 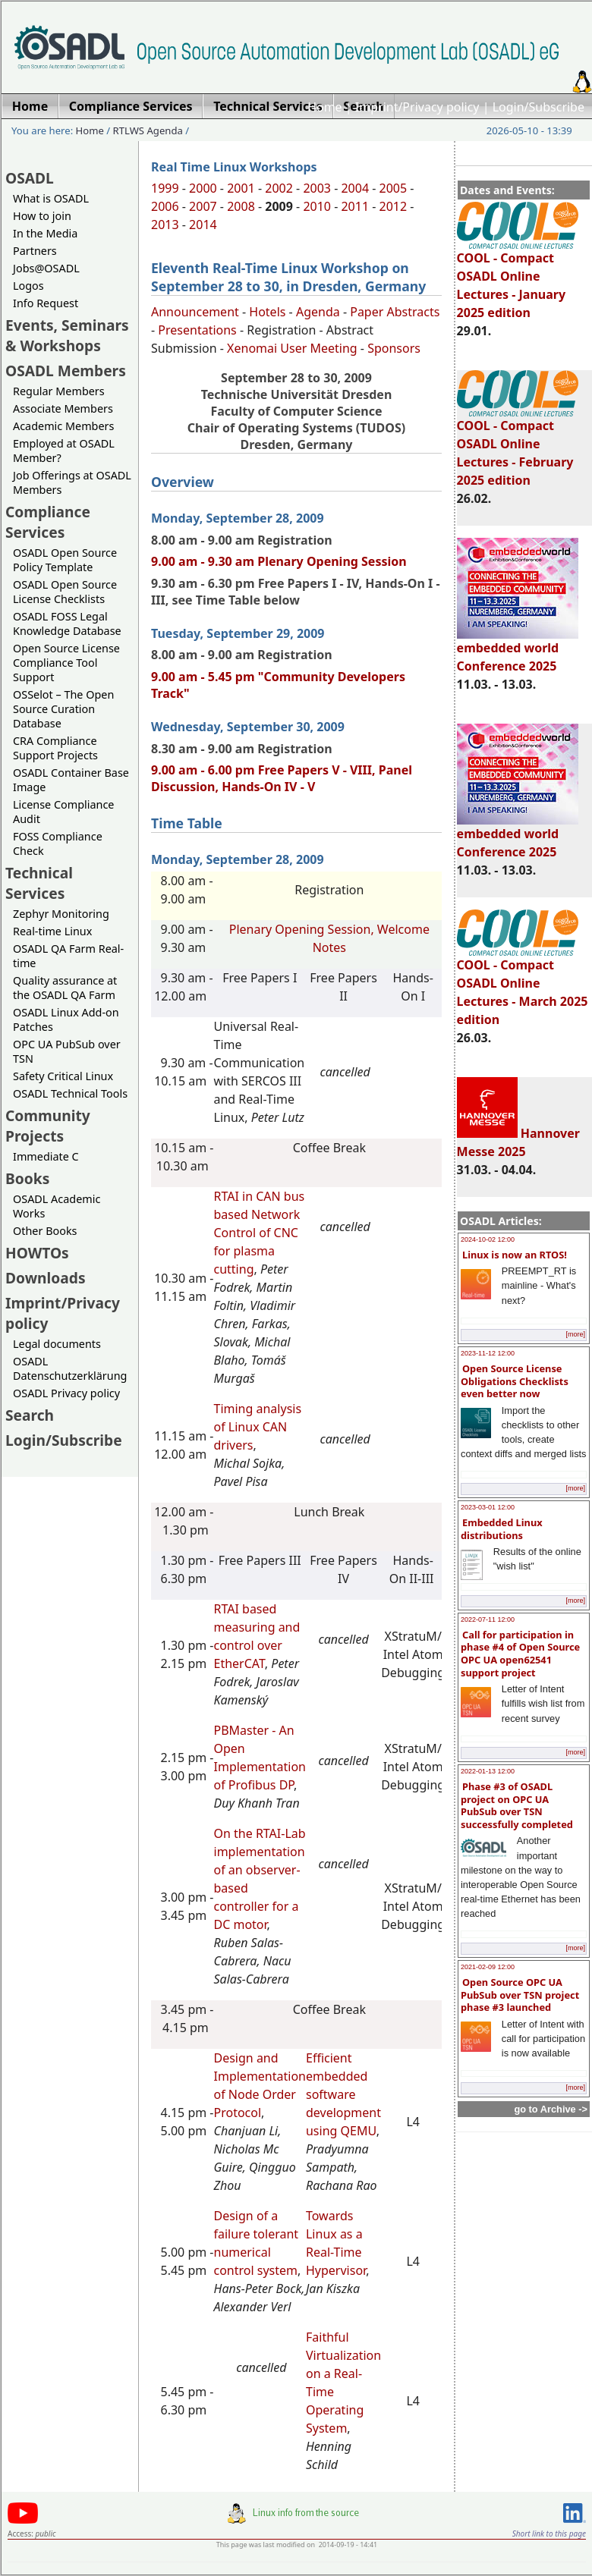 I want to click on Search, so click(x=29, y=1415).